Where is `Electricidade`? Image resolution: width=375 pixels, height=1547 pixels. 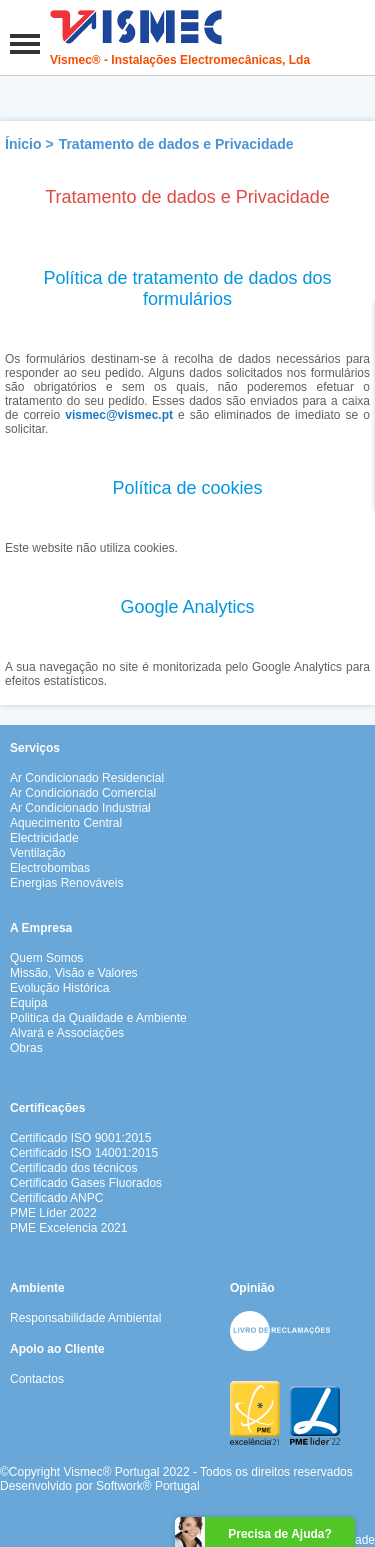 Electricidade is located at coordinates (44, 838).